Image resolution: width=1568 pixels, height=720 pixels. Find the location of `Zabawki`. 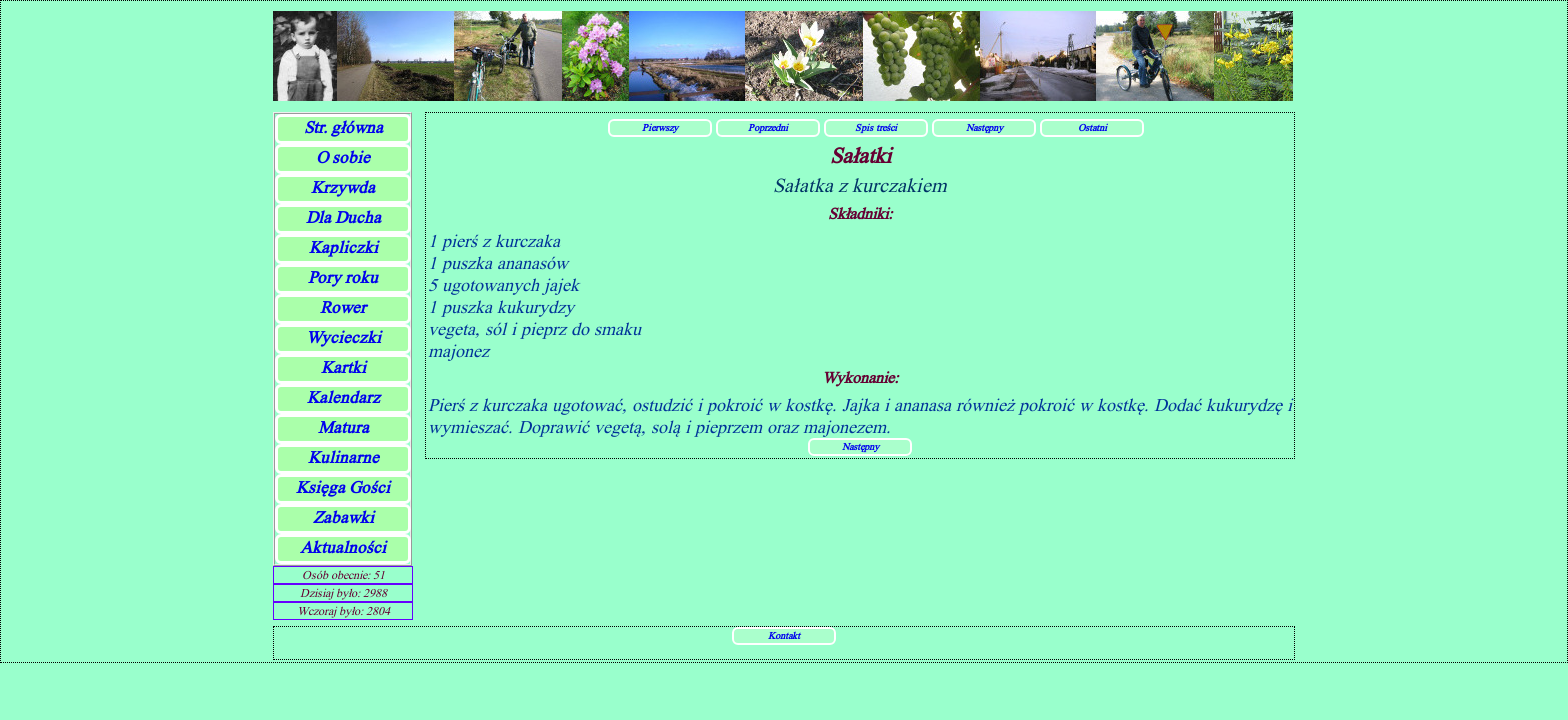

Zabawki is located at coordinates (343, 517).